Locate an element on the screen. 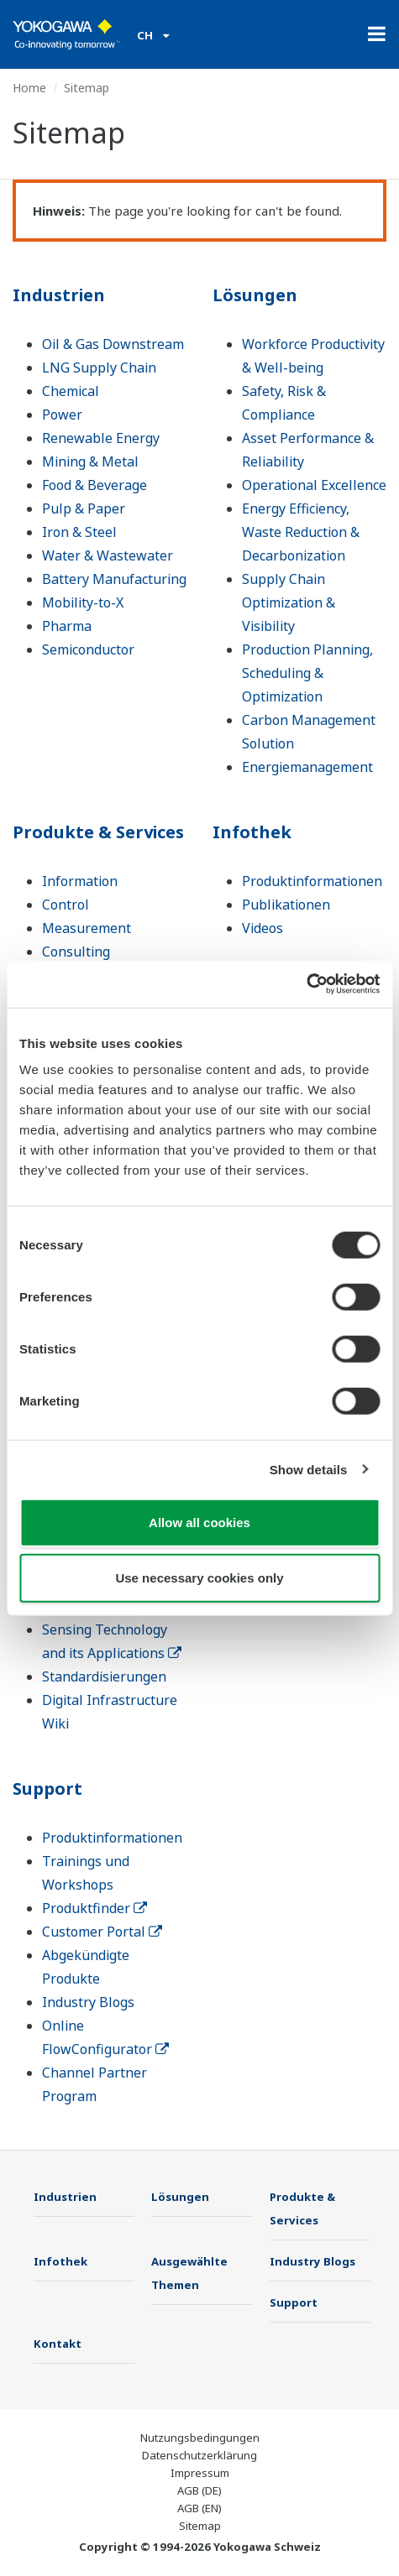  Publikationen is located at coordinates (286, 904).